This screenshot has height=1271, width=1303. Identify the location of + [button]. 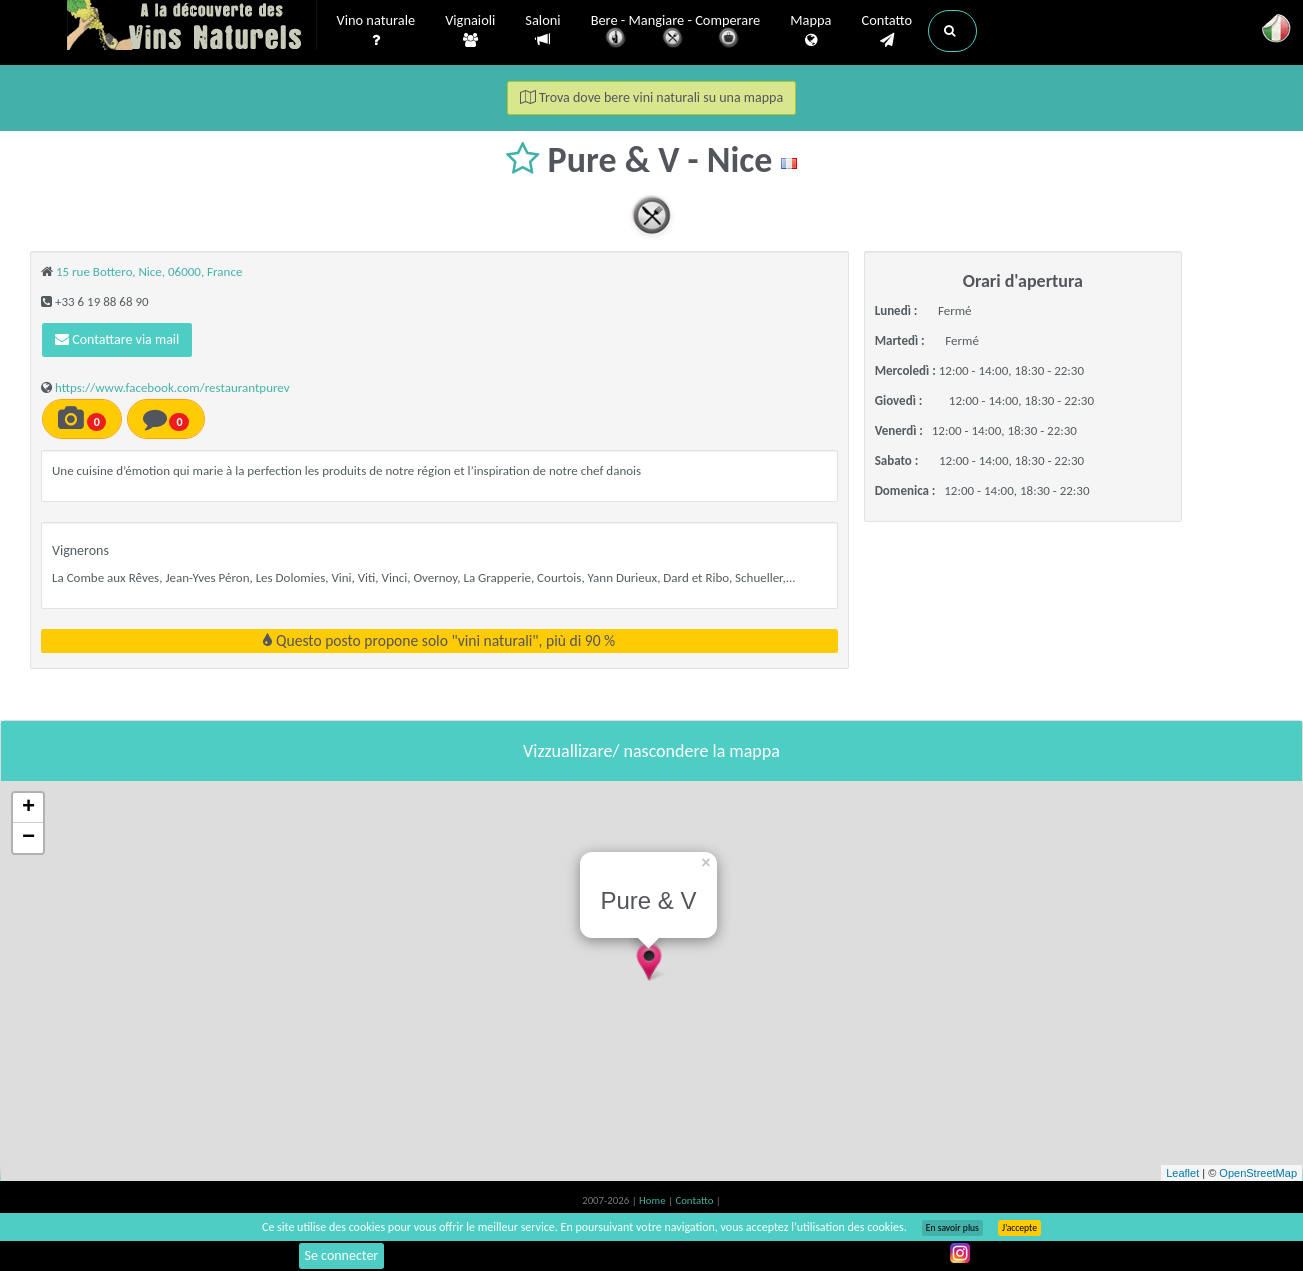
(28, 808).